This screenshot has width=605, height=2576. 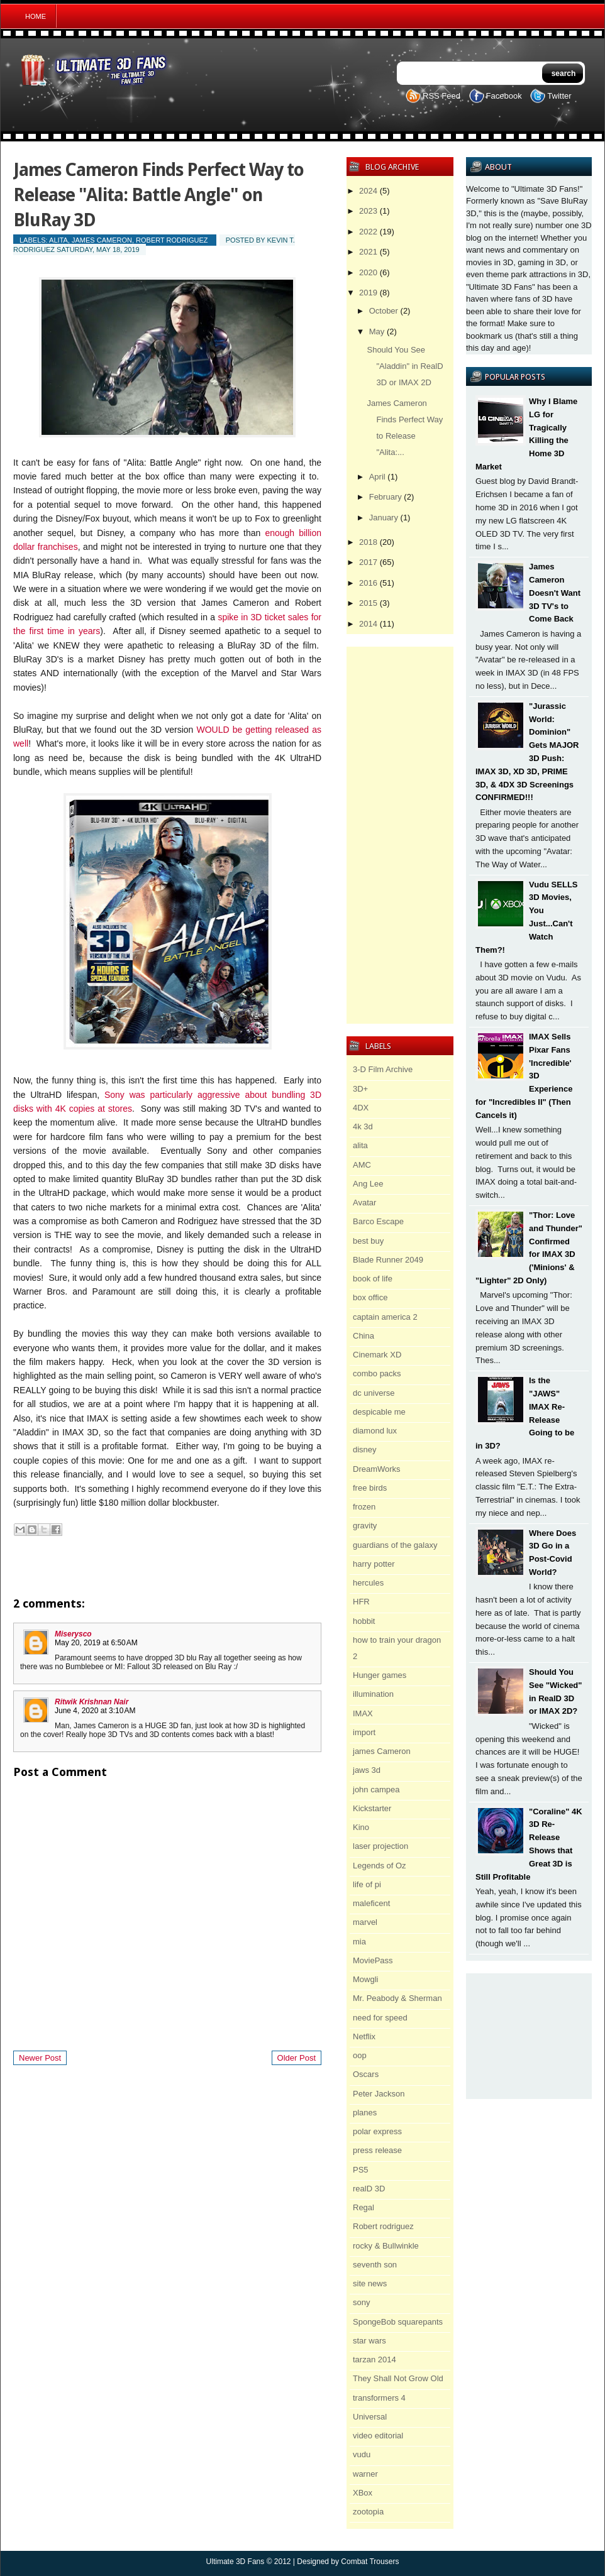 What do you see at coordinates (370, 2283) in the screenshot?
I see `site news` at bounding box center [370, 2283].